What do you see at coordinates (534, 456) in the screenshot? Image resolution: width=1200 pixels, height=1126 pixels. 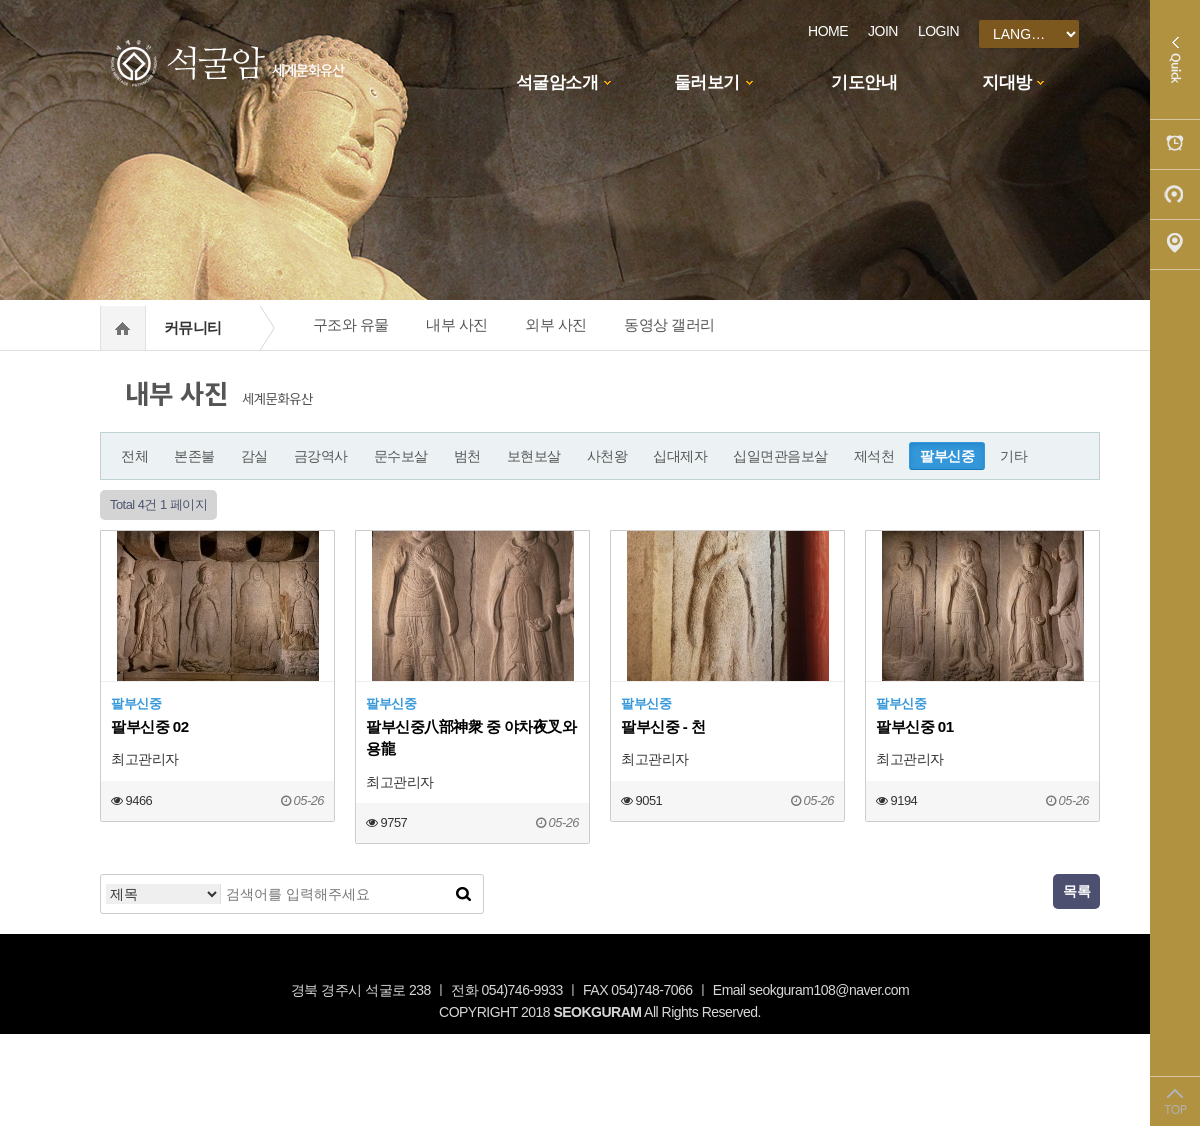 I see `보현보살` at bounding box center [534, 456].